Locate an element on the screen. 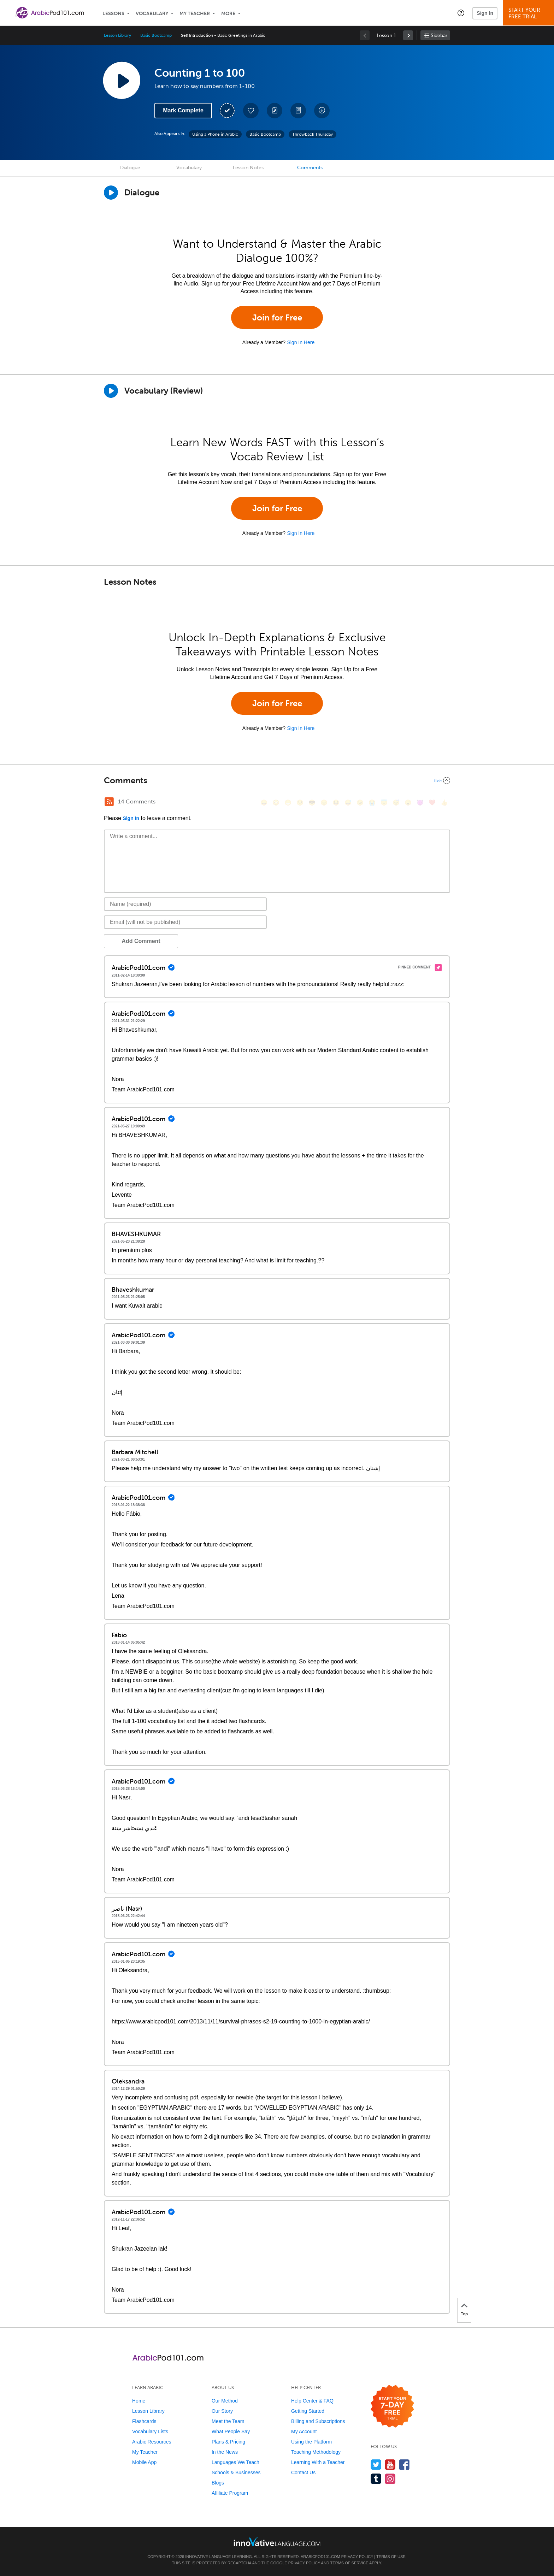 The height and width of the screenshot is (2576, 554). Languages We Teach is located at coordinates (235, 2462).